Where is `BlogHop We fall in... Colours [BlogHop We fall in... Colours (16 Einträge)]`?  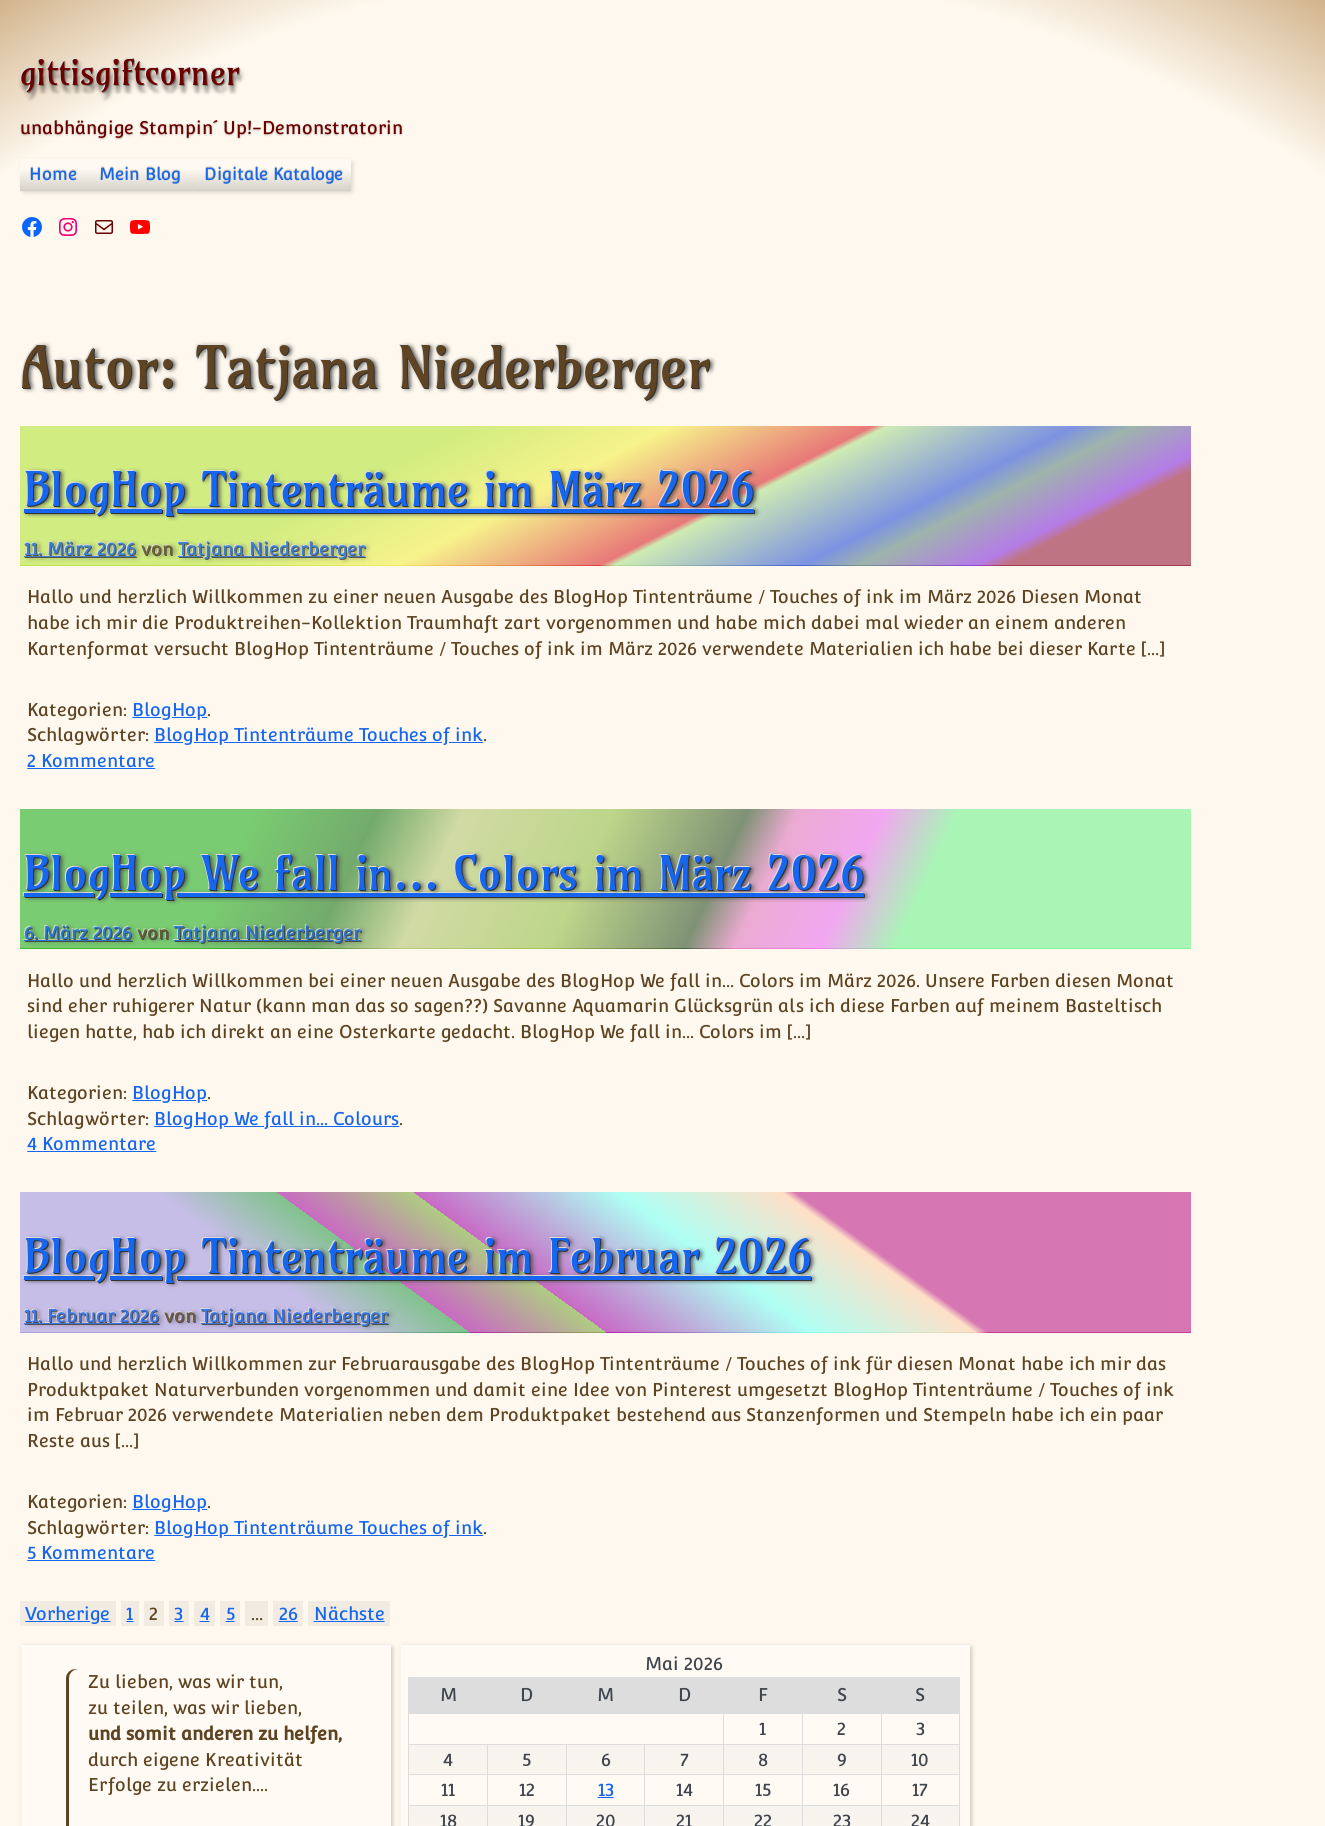 BlogHop We fall in... Colours [BlogHop We fall in... Colours (16 Einträge)] is located at coordinates (1132, 1362).